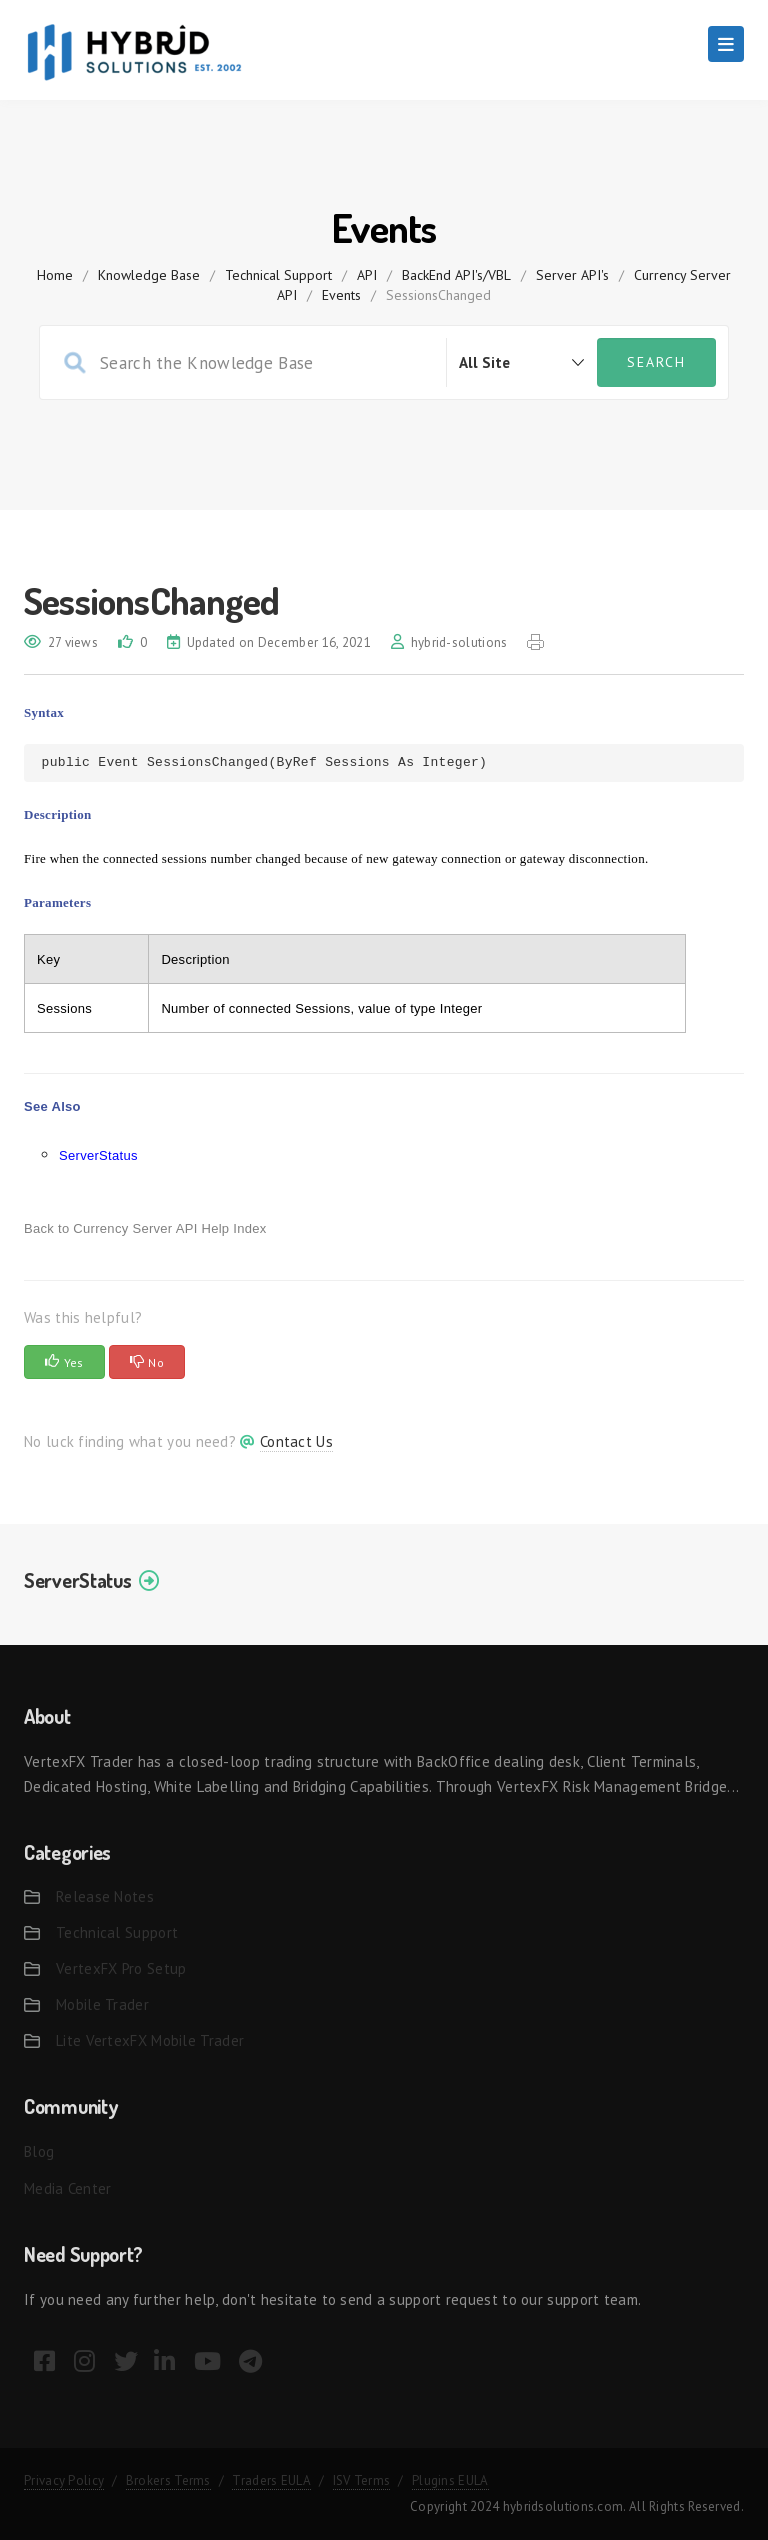  Describe the element at coordinates (98, 1155) in the screenshot. I see `ServerStatus` at that location.